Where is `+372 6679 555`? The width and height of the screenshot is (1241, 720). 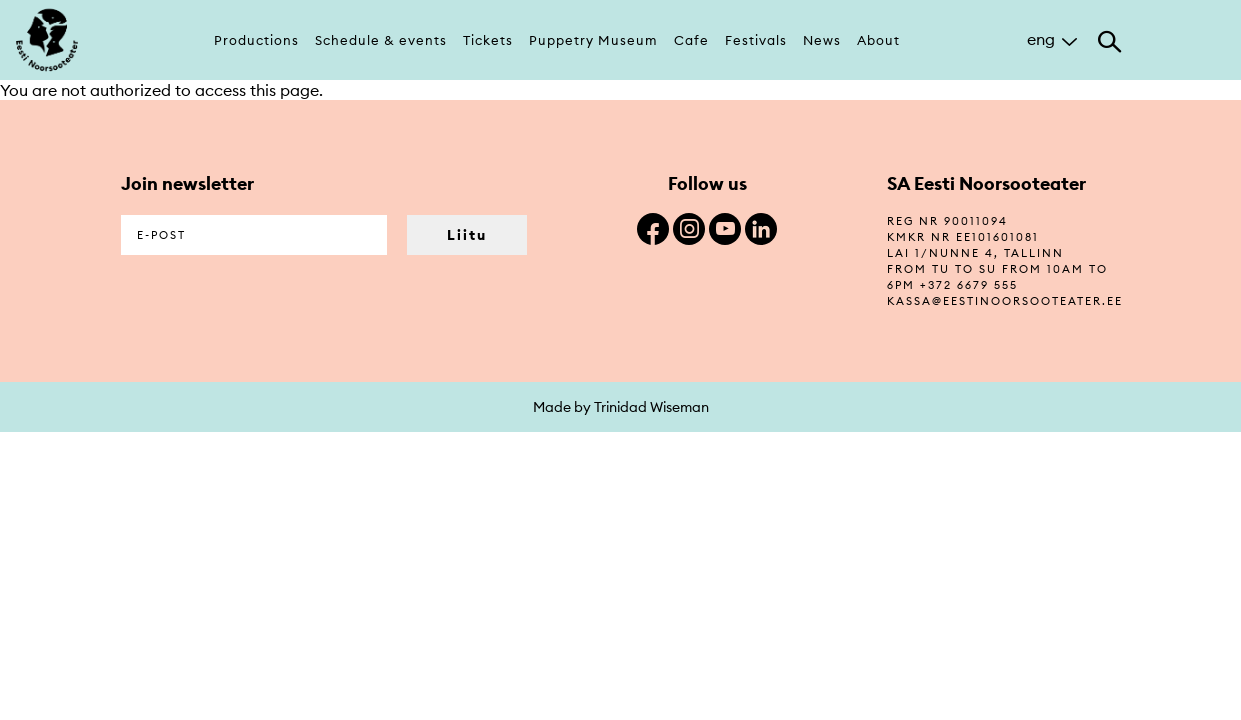 +372 6679 555 is located at coordinates (969, 285).